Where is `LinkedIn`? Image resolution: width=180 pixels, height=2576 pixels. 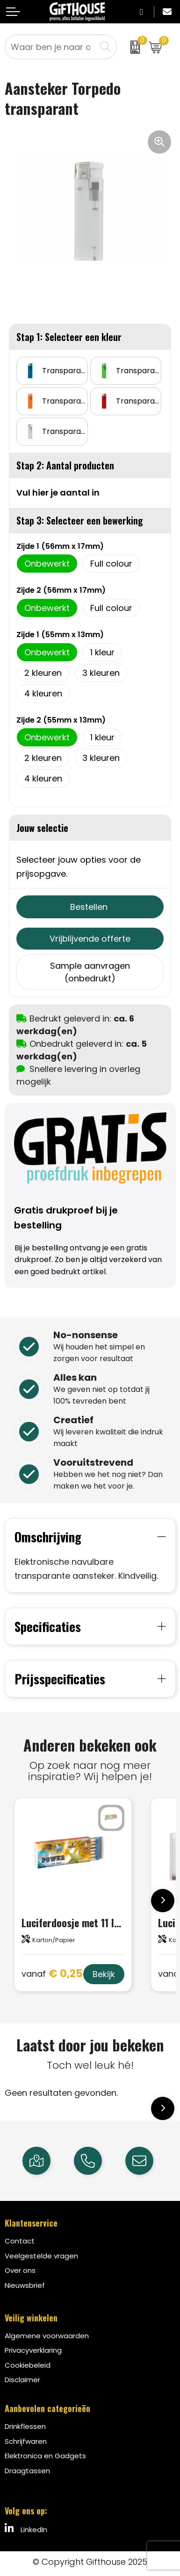 LinkedIn is located at coordinates (26, 2528).